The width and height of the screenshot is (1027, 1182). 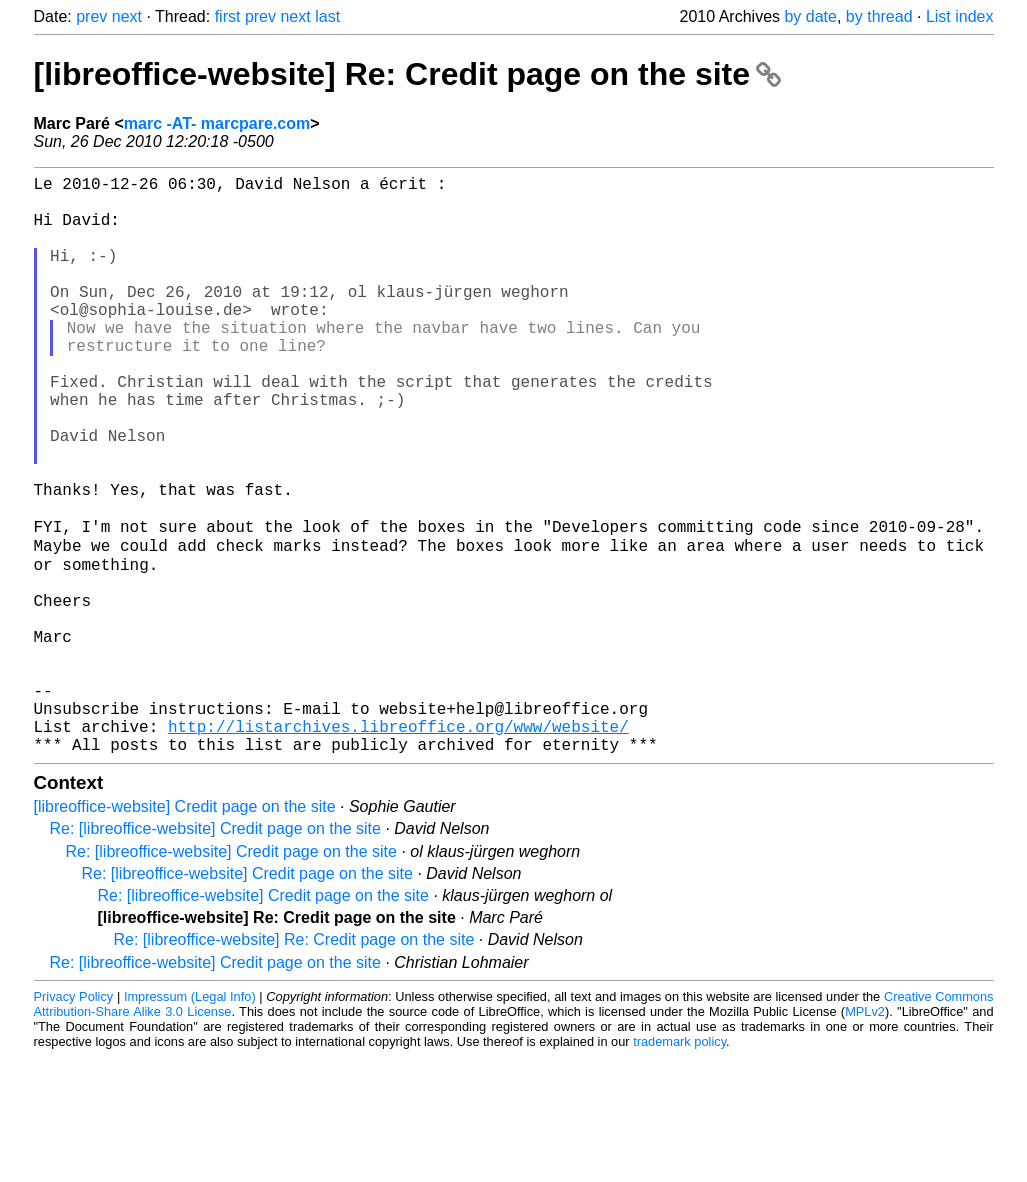 What do you see at coordinates (190, 1121) in the screenshot?
I see `Impressum (Legal Info)` at bounding box center [190, 1121].